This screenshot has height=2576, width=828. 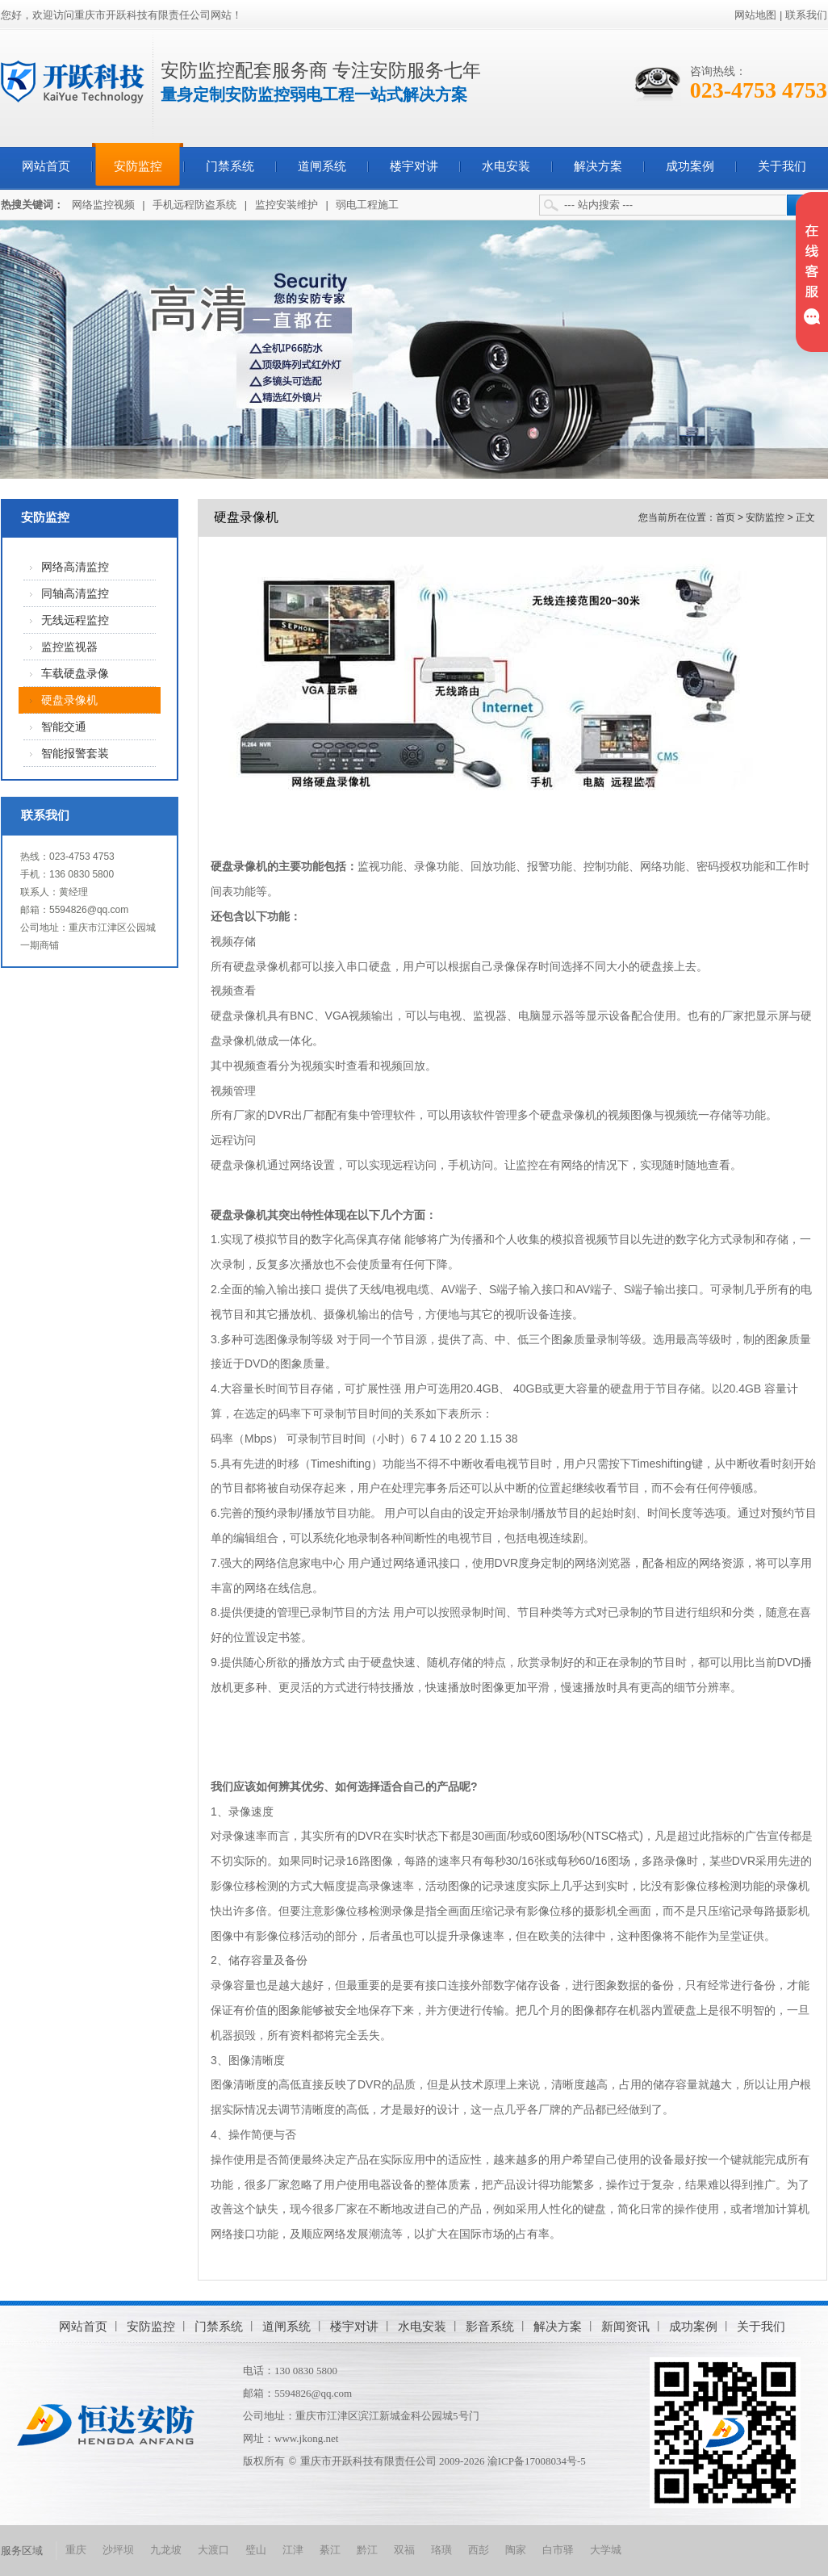 What do you see at coordinates (414, 166) in the screenshot?
I see `楼宇对讲` at bounding box center [414, 166].